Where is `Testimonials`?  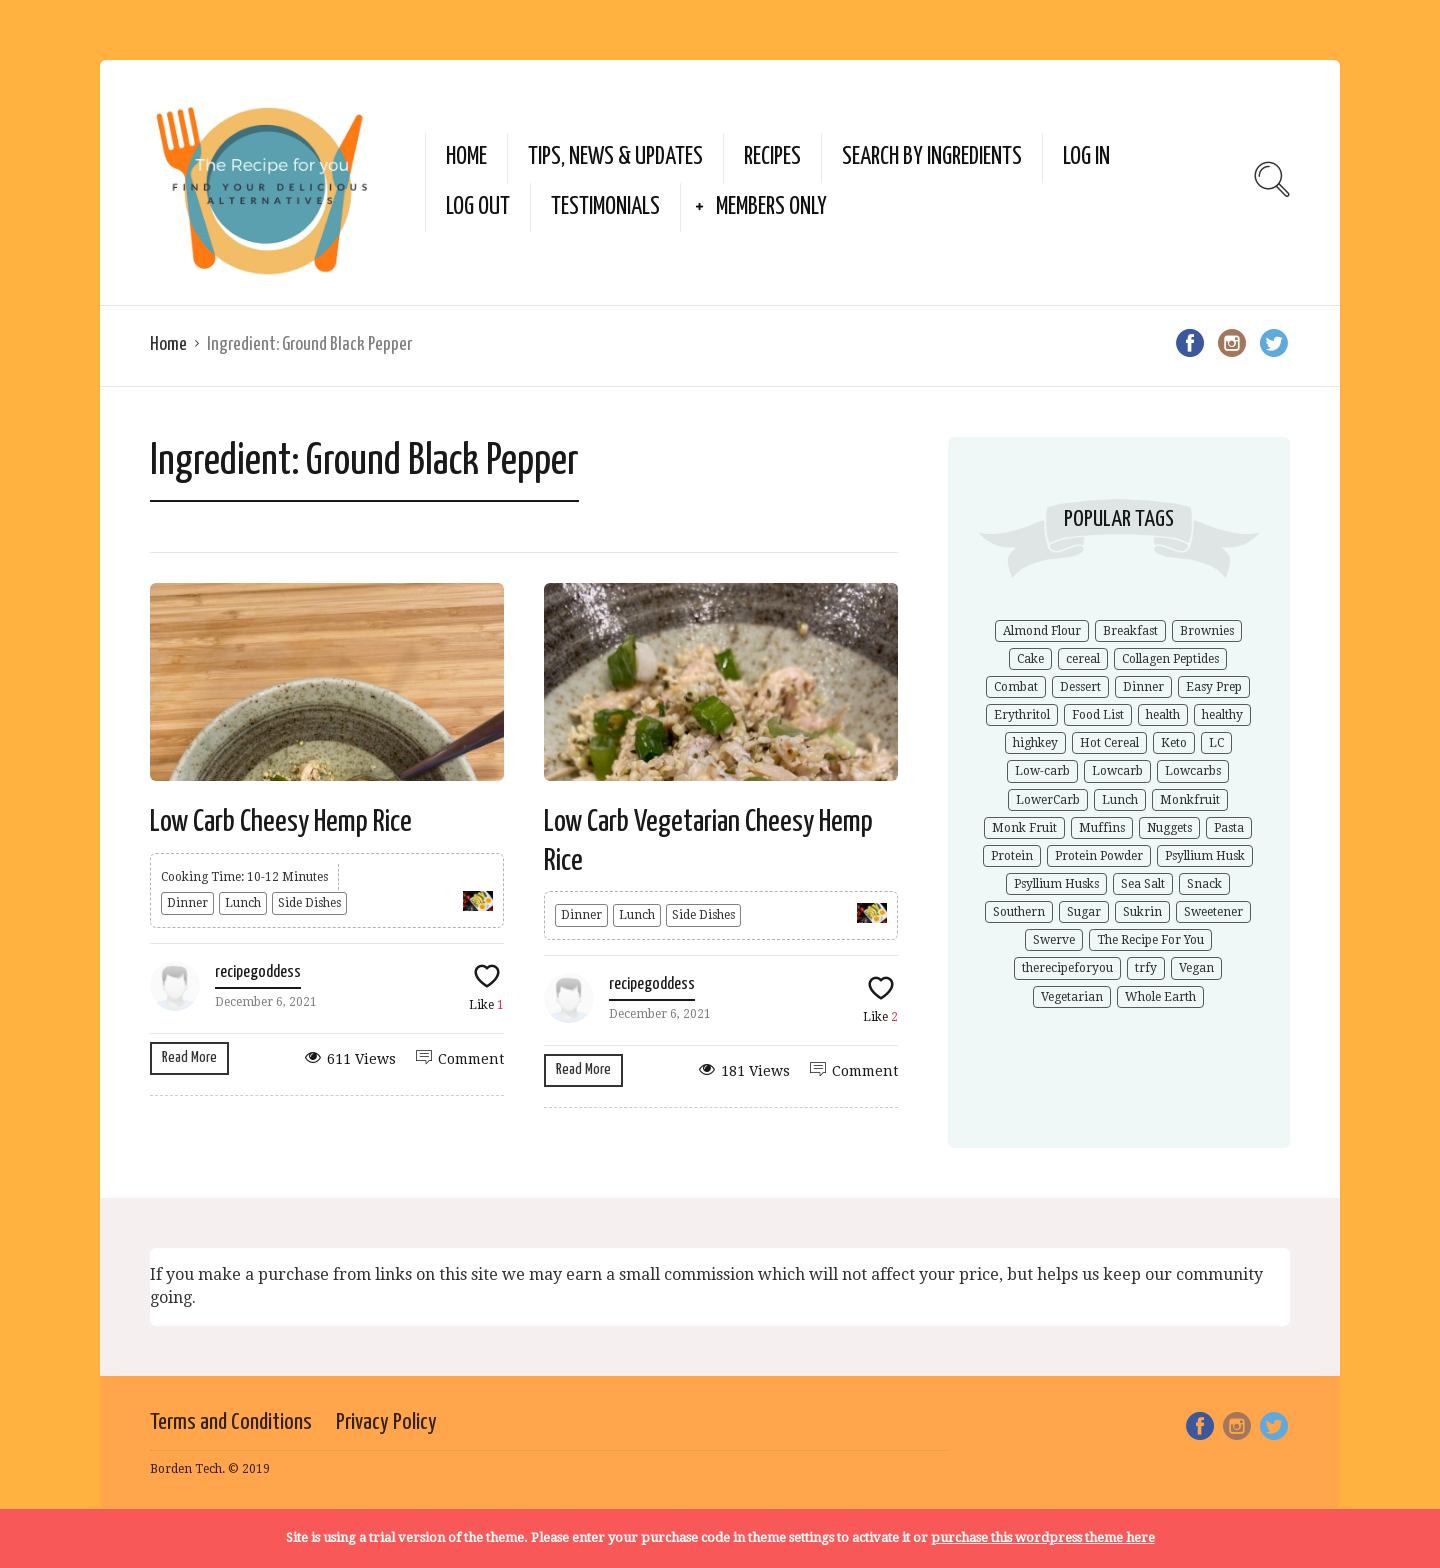 Testimonials is located at coordinates (605, 207).